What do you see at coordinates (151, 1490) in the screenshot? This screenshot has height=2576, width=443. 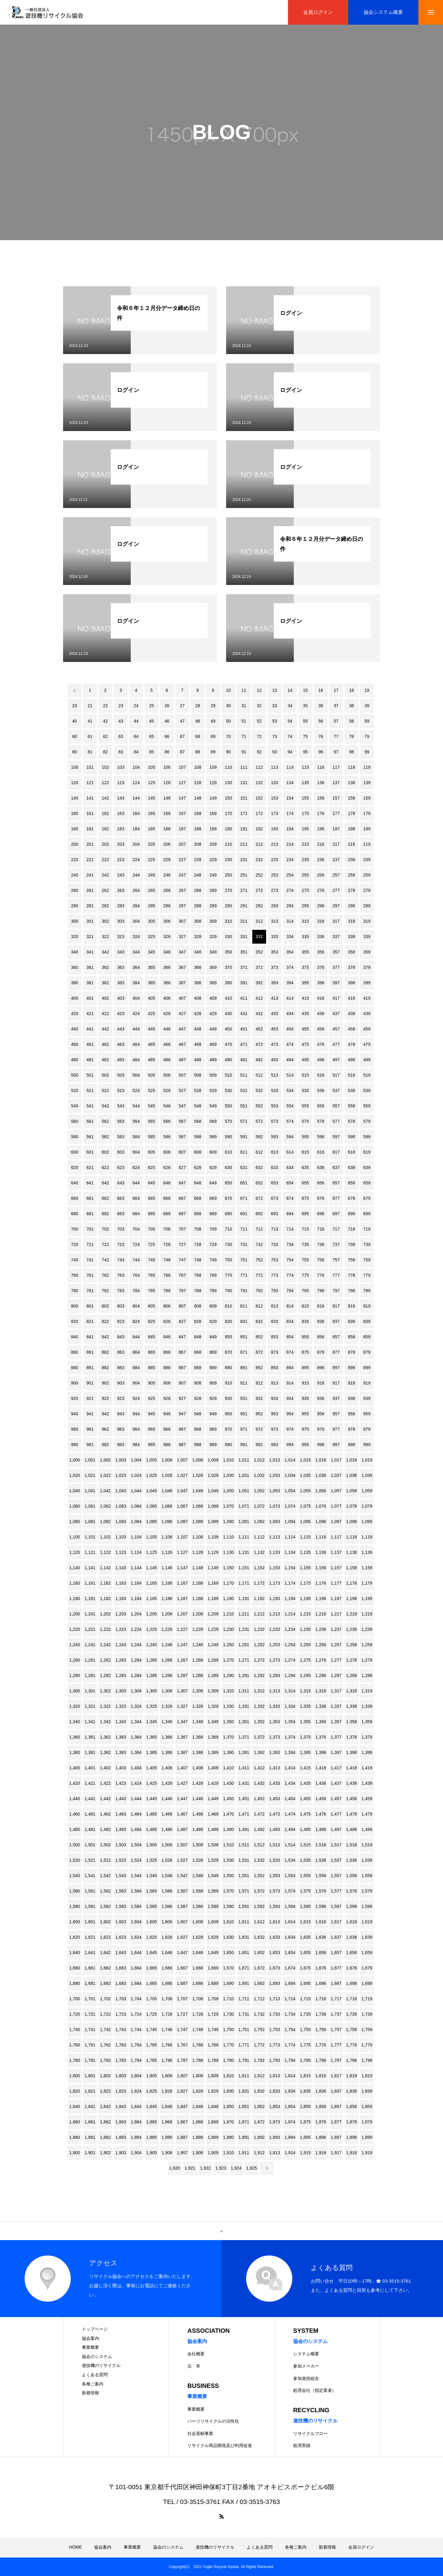 I see `1,045` at bounding box center [151, 1490].